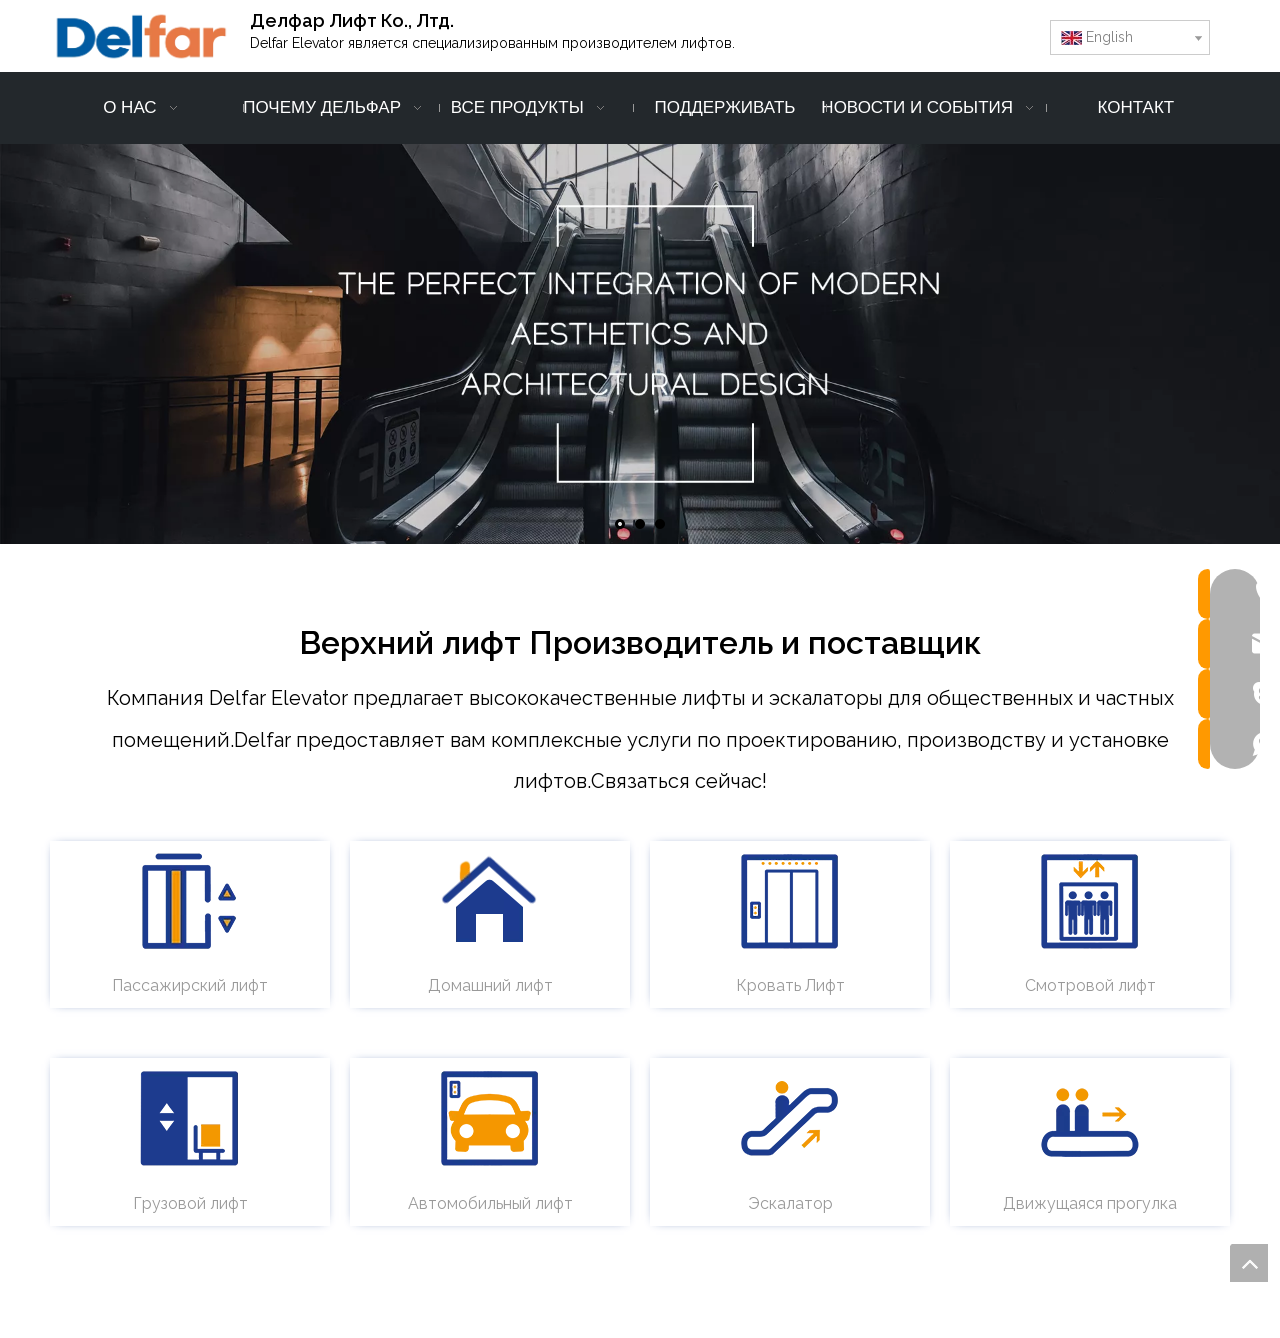 This screenshot has height=1338, width=1280. I want to click on [грузовой лифт - delfar], so click(190, 1118).